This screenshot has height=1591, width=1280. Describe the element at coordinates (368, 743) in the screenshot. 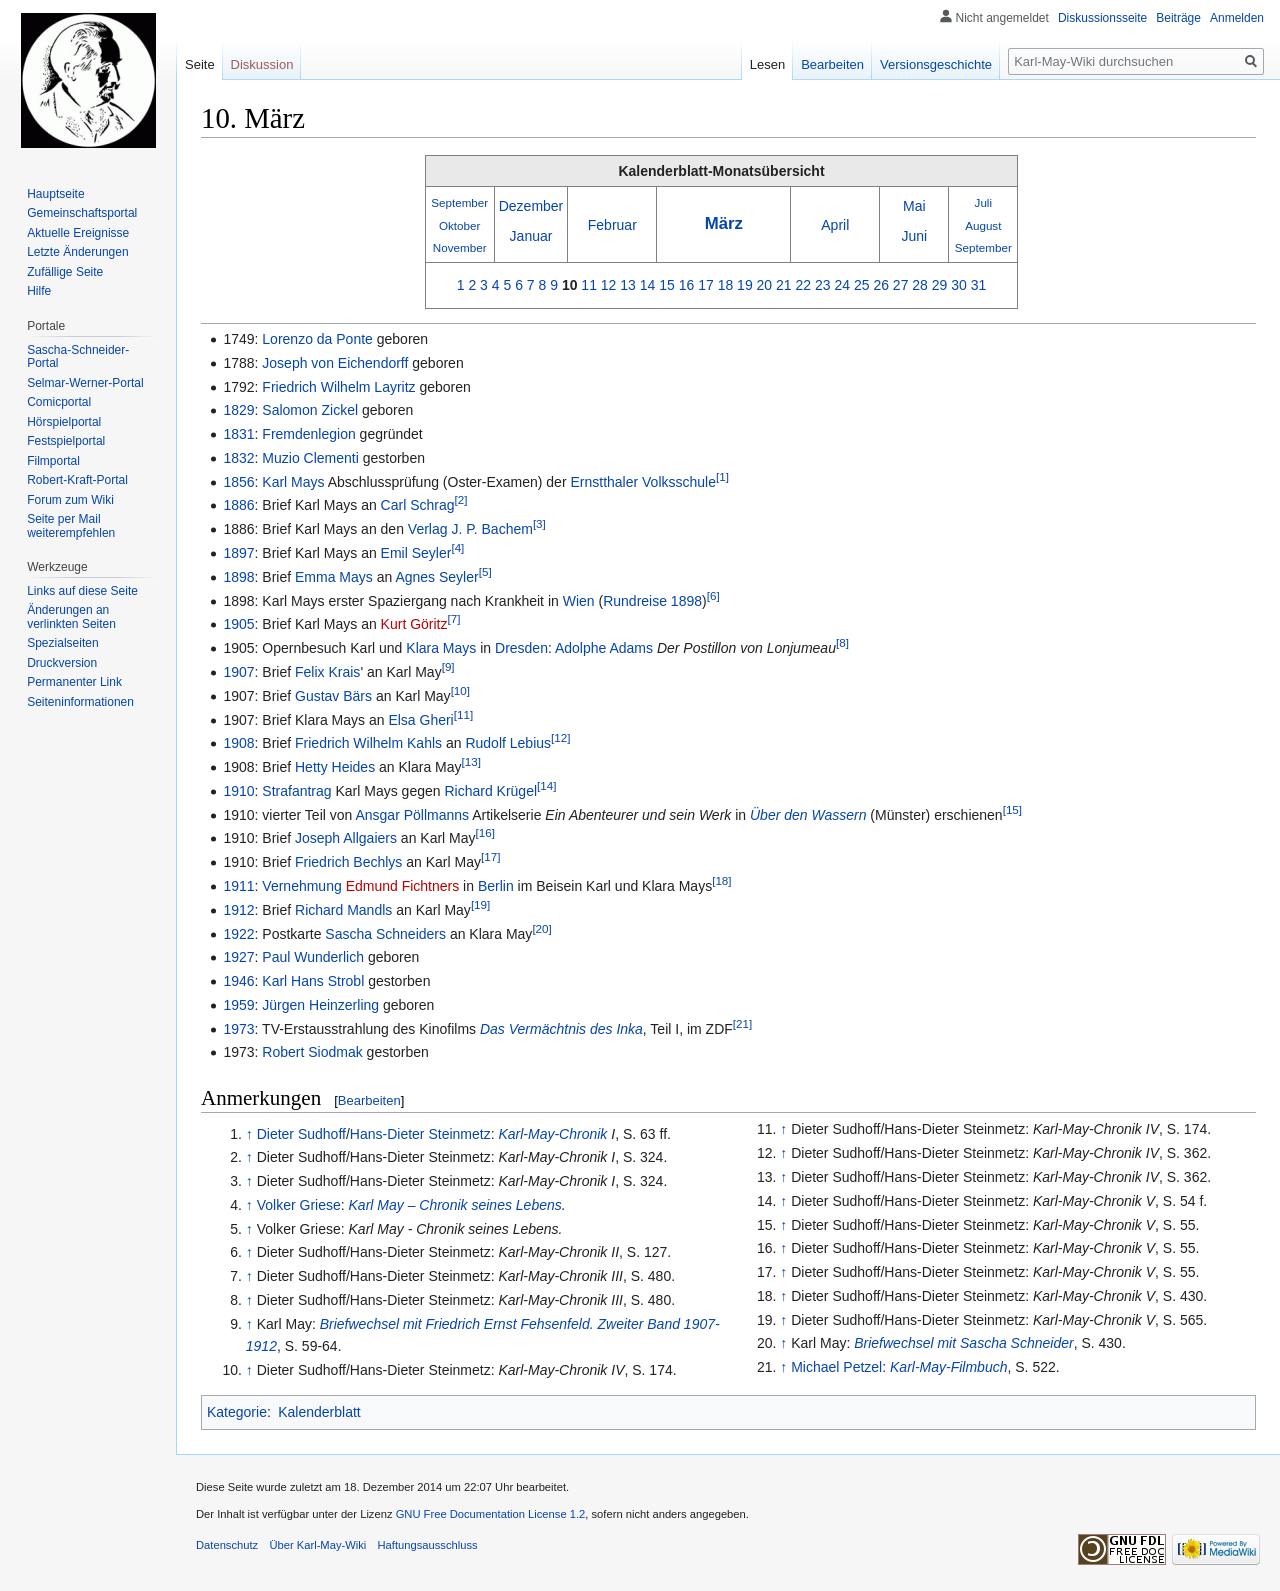

I see `Friedrich Wilhelm Kahls` at that location.